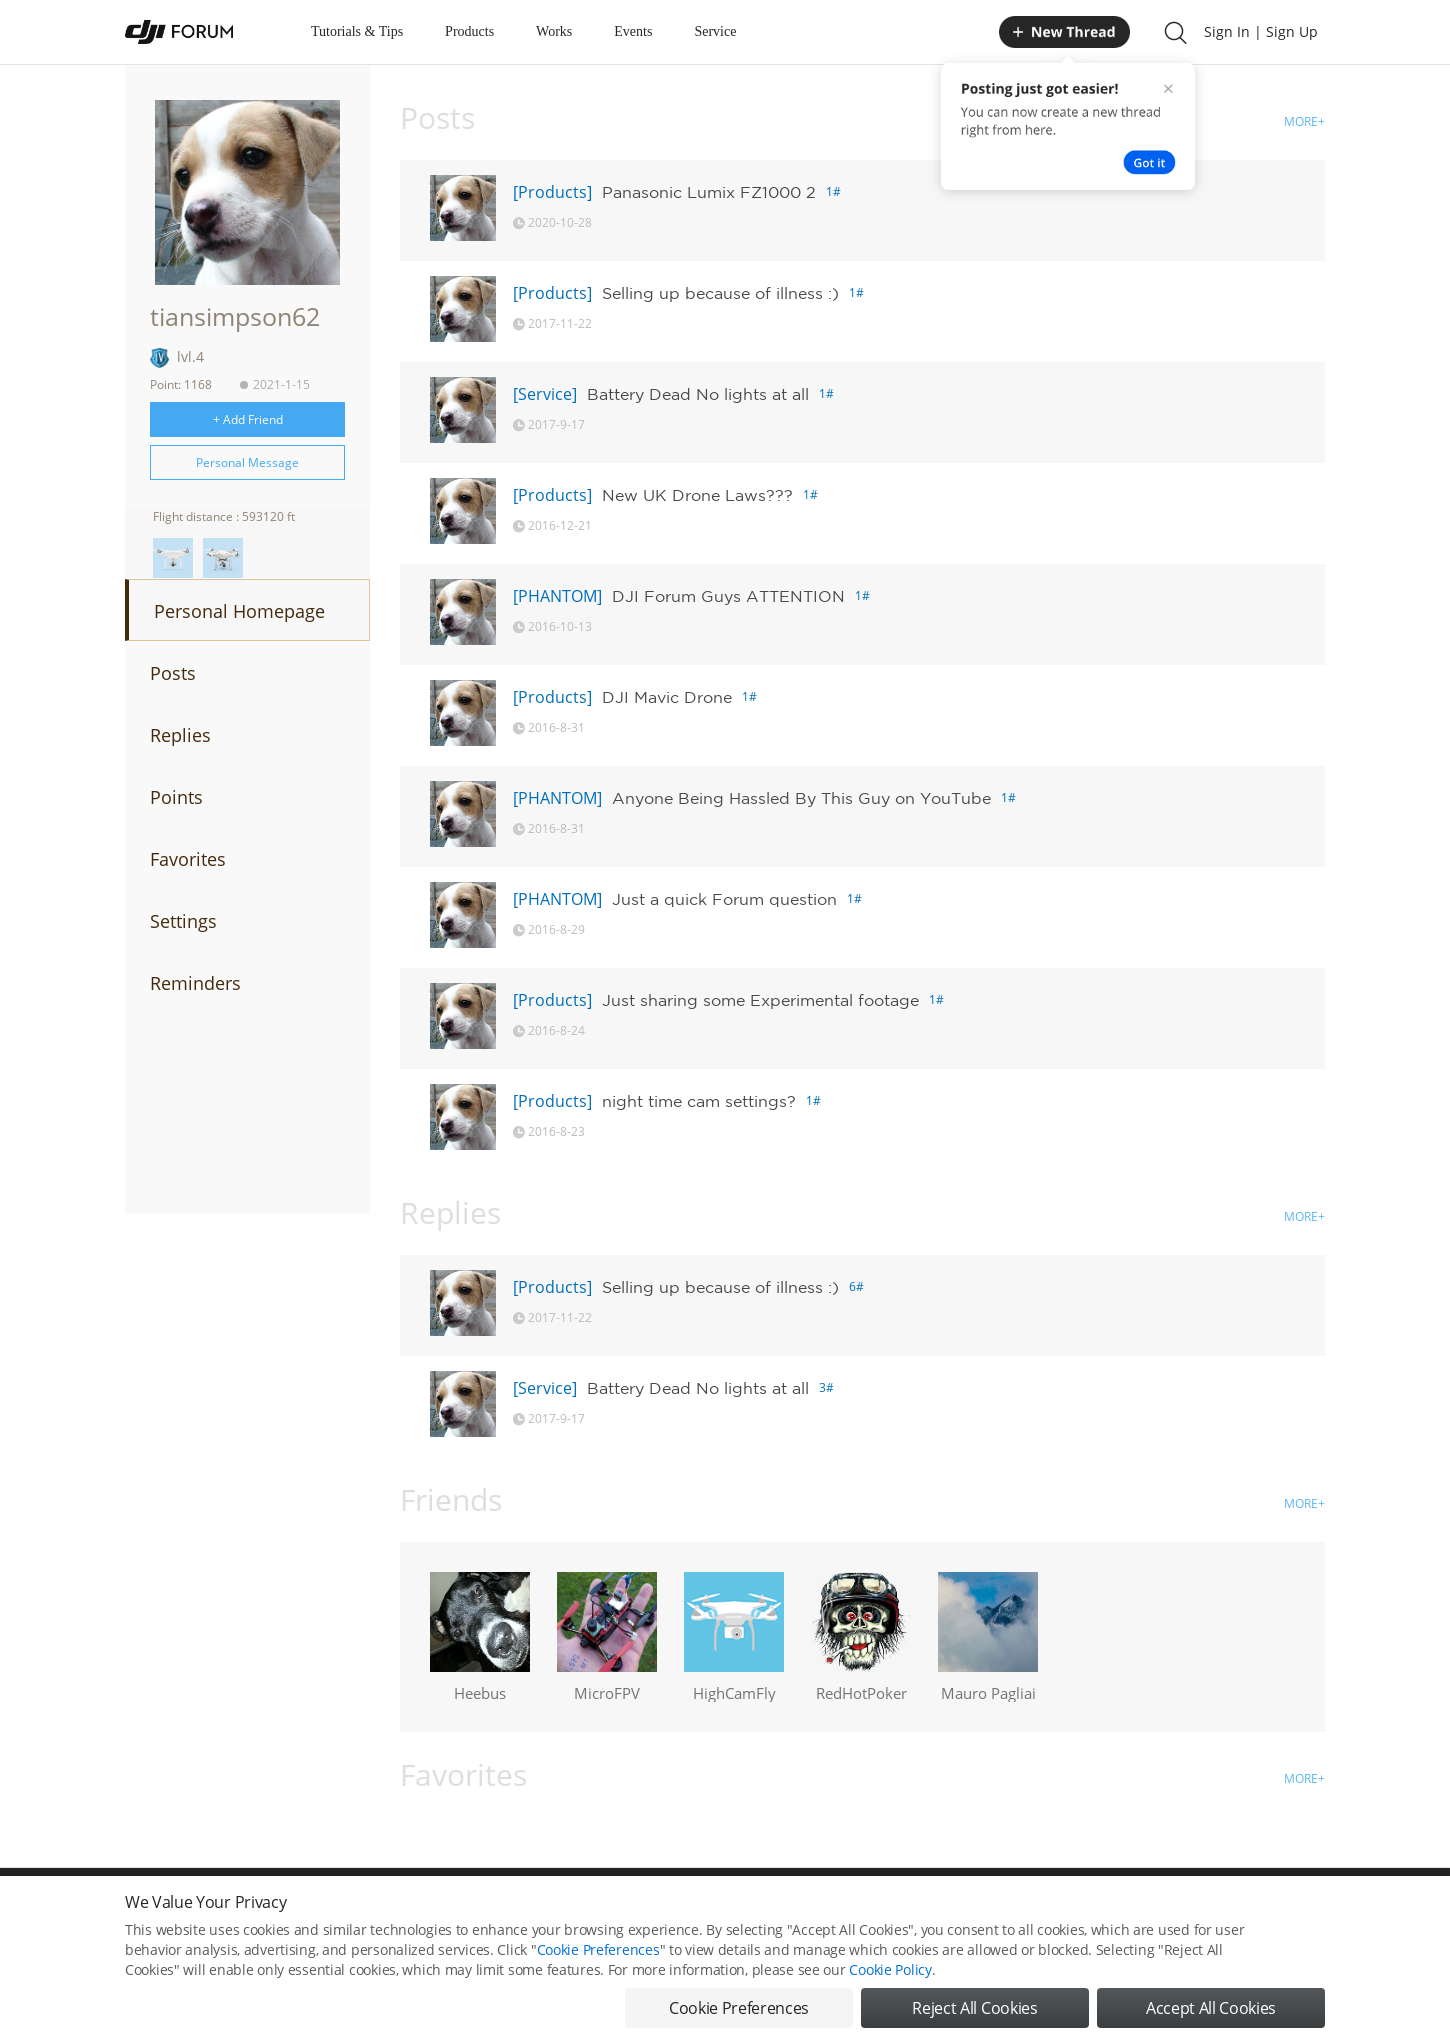  Describe the element at coordinates (633, 31) in the screenshot. I see `Events` at that location.